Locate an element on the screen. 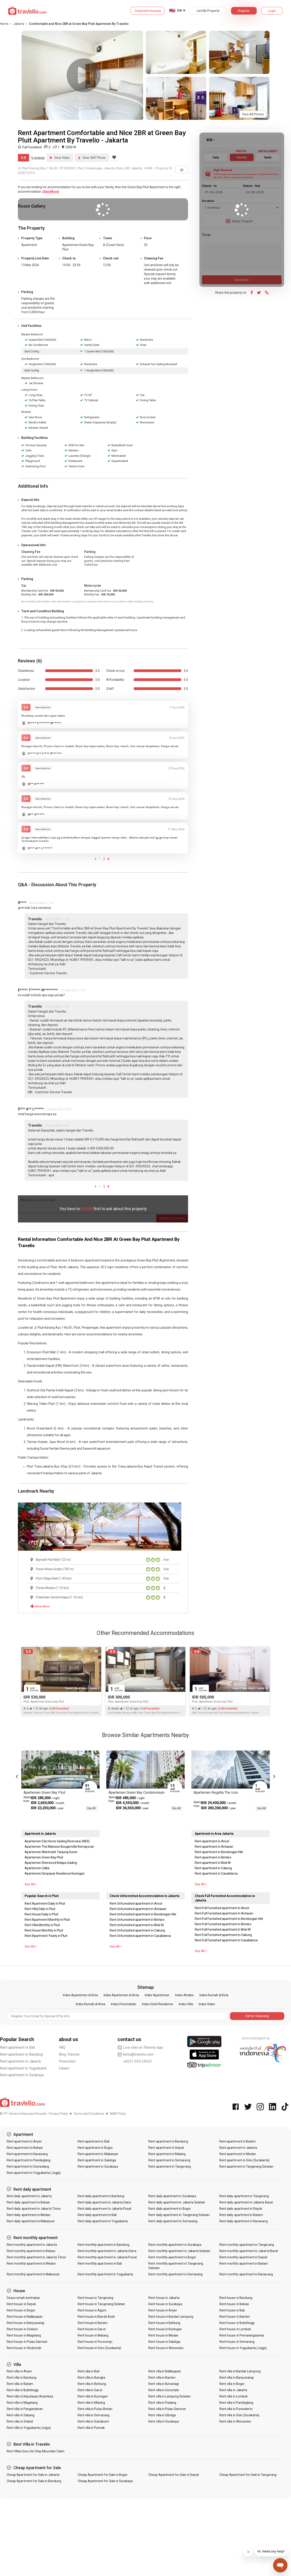 The height and width of the screenshot is (2576, 291). Rent monthly apartment in Yogyakarta is located at coordinates (105, 2274).